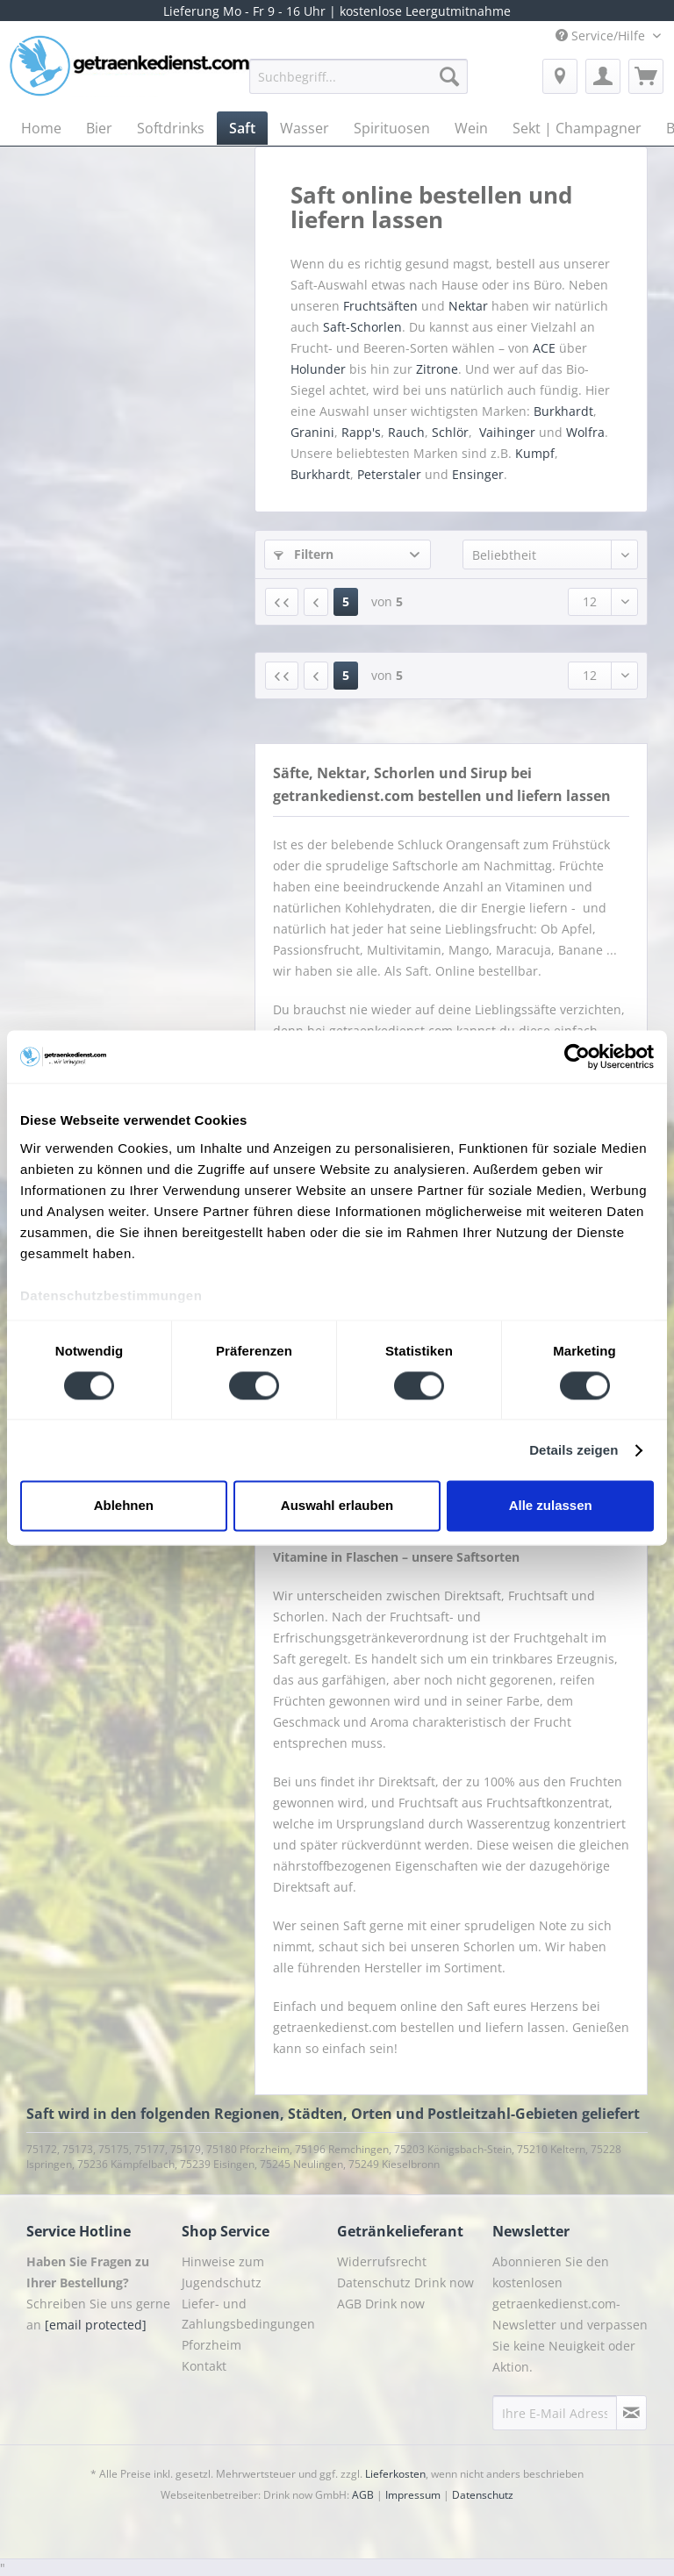  Describe the element at coordinates (395, 2473) in the screenshot. I see `Lieferkosten` at that location.